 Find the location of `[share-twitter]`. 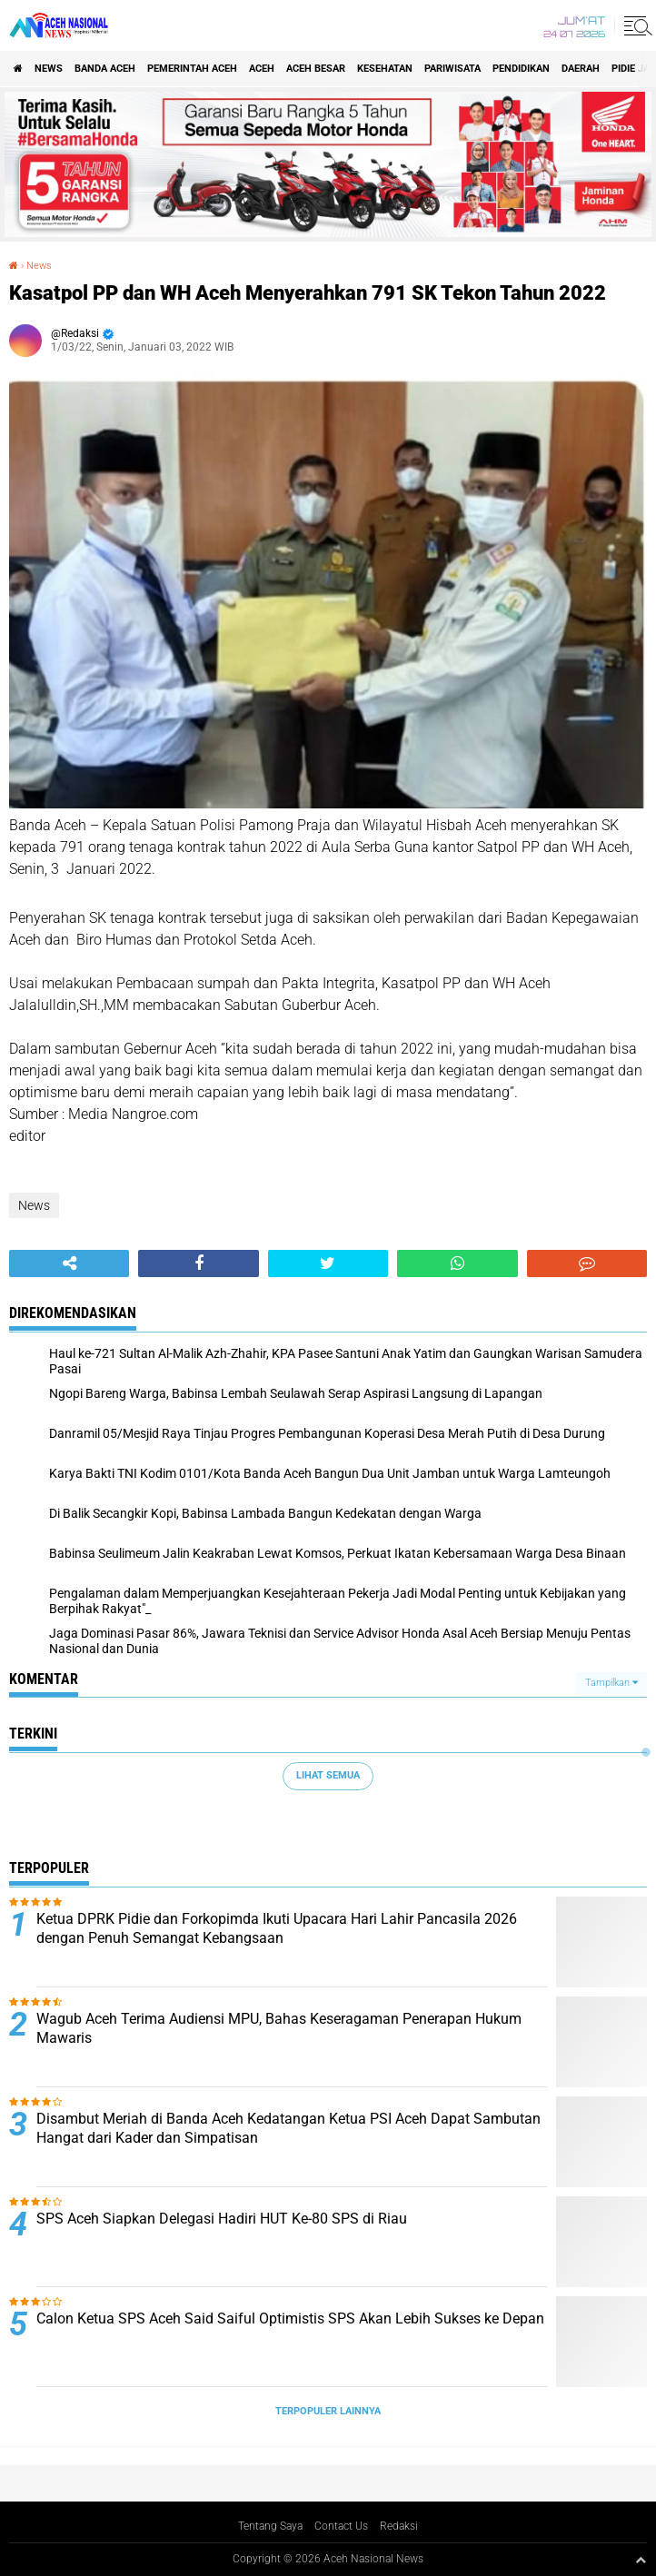

[share-twitter] is located at coordinates (328, 1263).